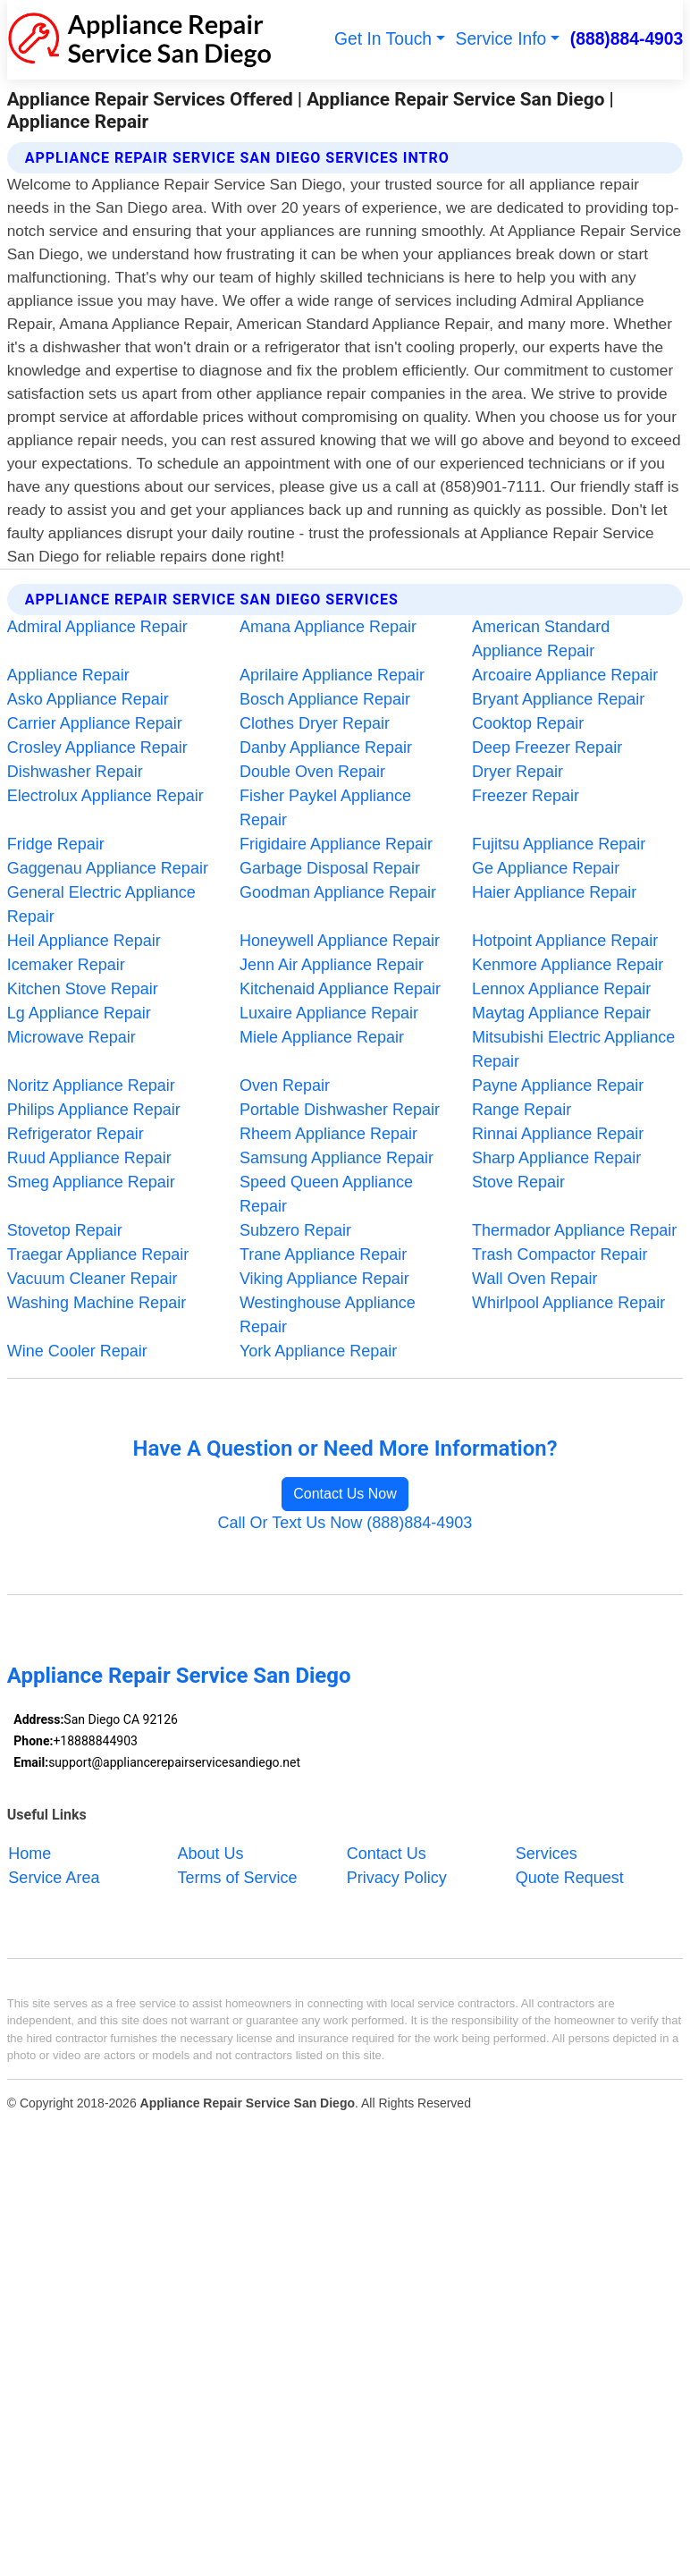 The image size is (690, 2576). Describe the element at coordinates (559, 1254) in the screenshot. I see `Trash Compactor Repair` at that location.